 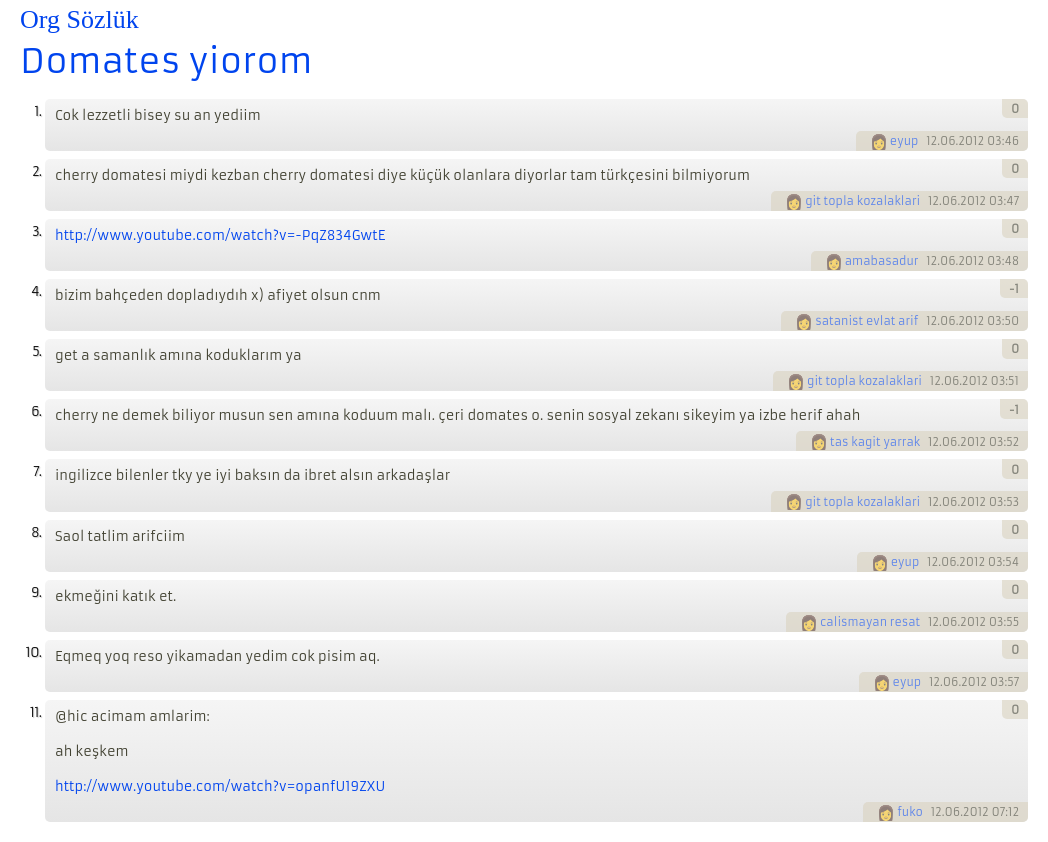 I want to click on 2., so click(x=36, y=171).